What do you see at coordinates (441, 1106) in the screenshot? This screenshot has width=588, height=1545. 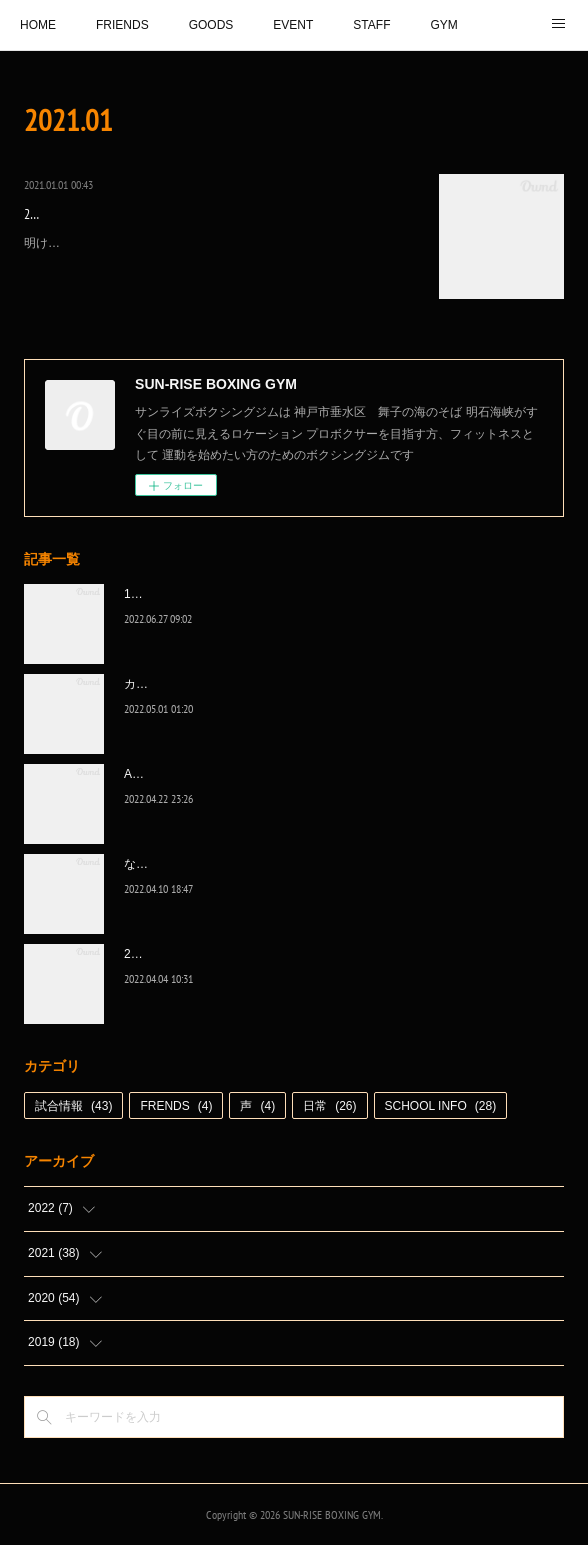 I see `SCHOOL INFO` at bounding box center [441, 1106].